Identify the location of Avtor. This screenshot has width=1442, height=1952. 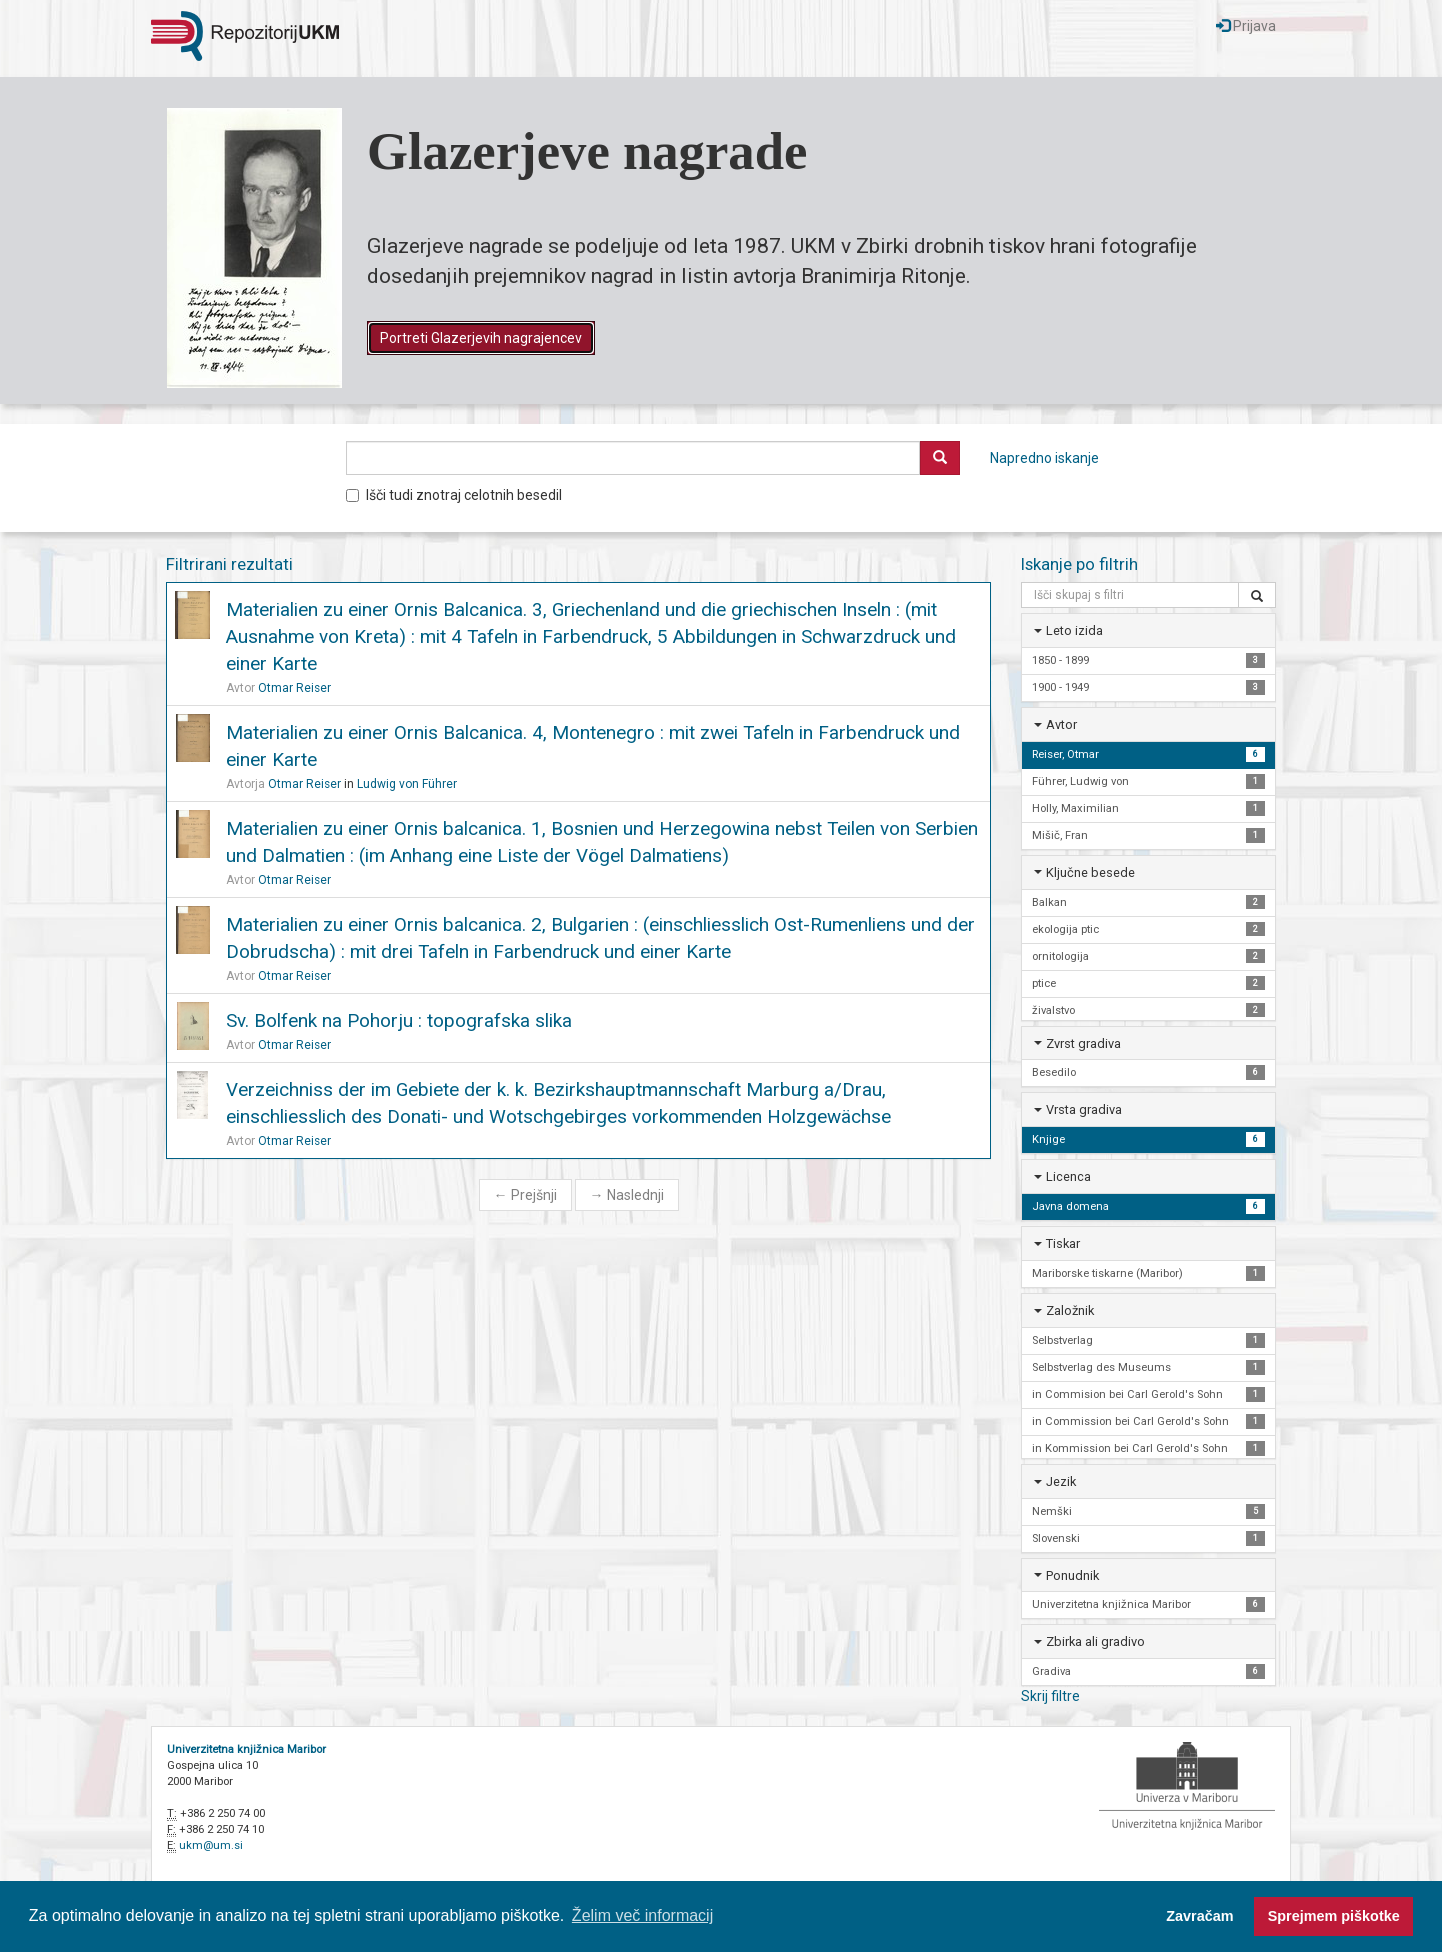
(1061, 724).